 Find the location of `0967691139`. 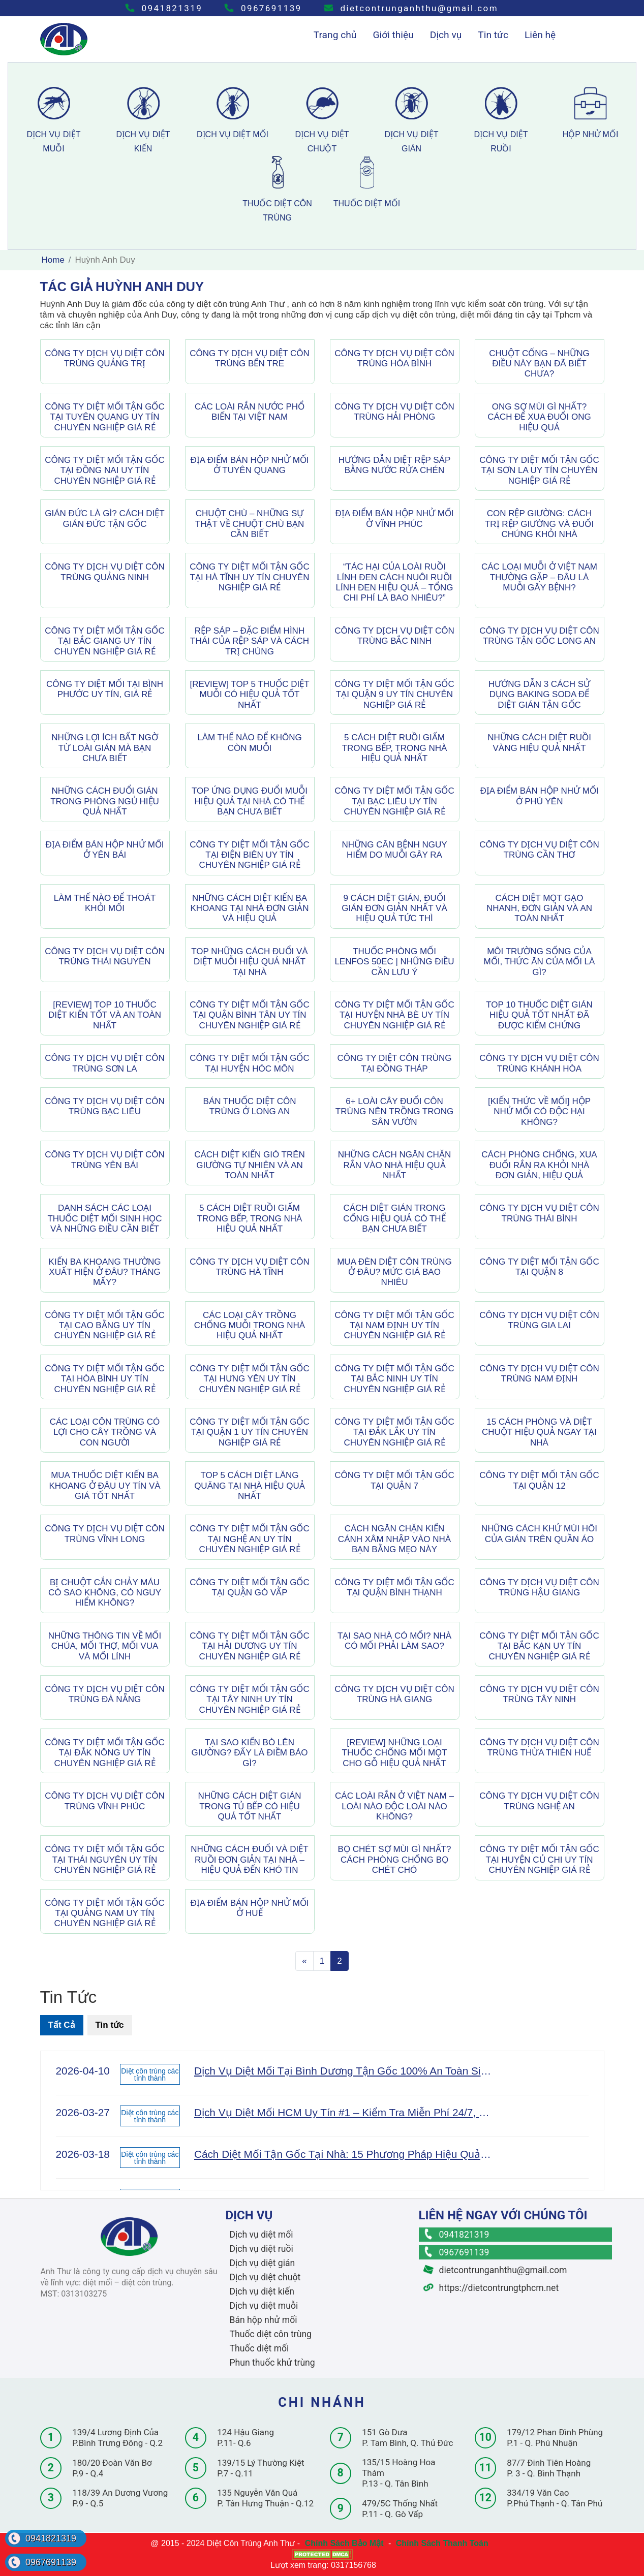

0967691139 is located at coordinates (263, 8).